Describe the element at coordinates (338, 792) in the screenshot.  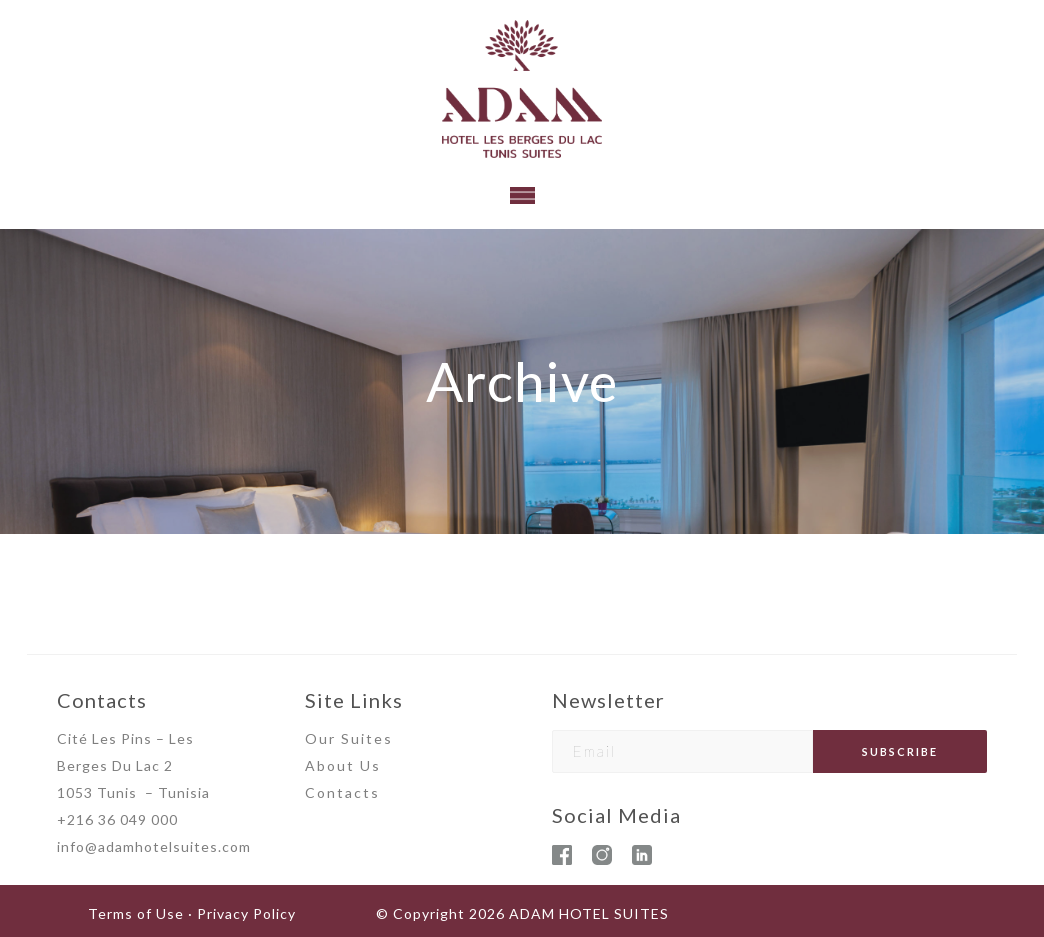
I see `Contact` at that location.